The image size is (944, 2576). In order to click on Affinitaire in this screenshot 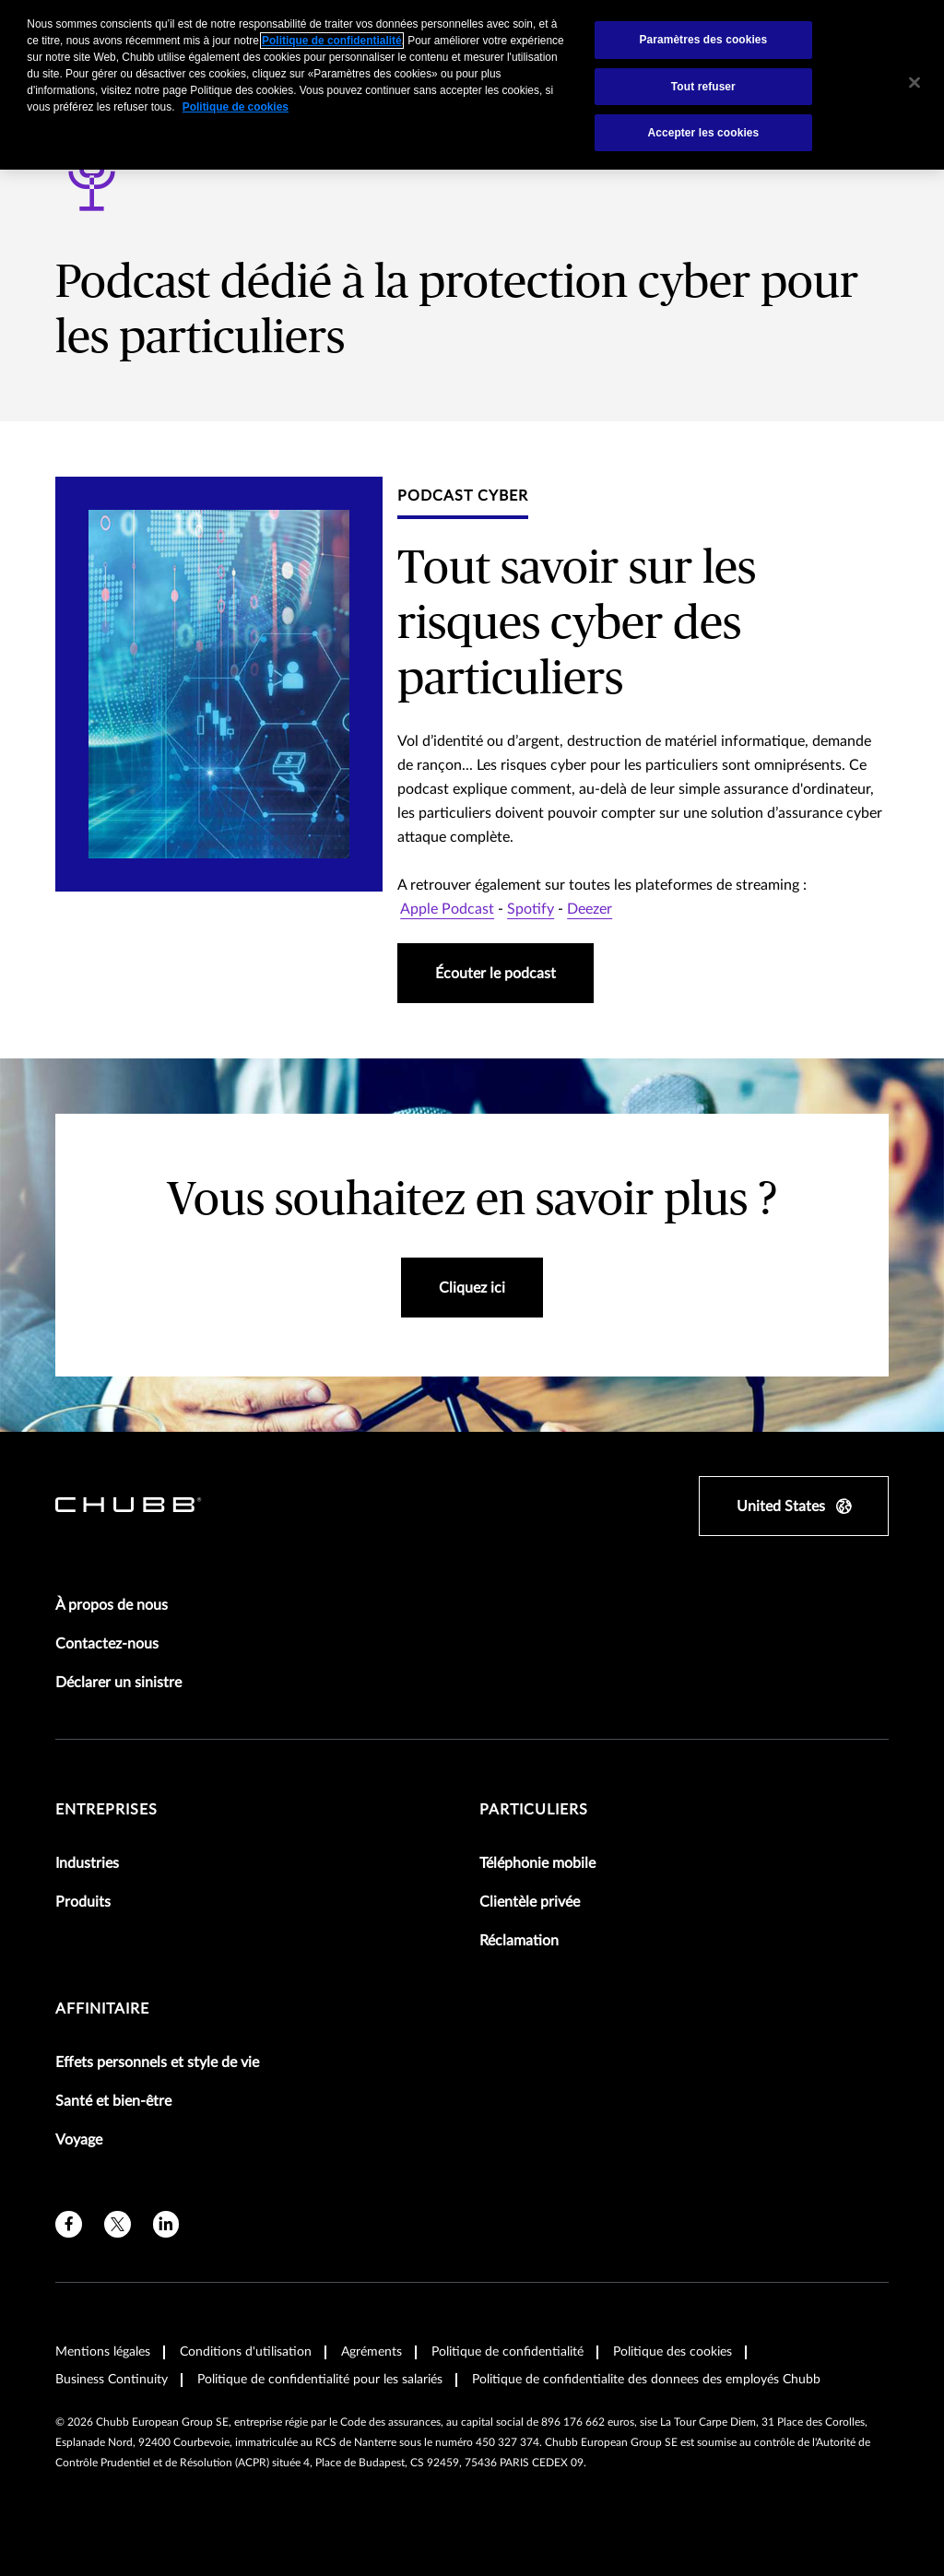, I will do `click(102, 2009)`.